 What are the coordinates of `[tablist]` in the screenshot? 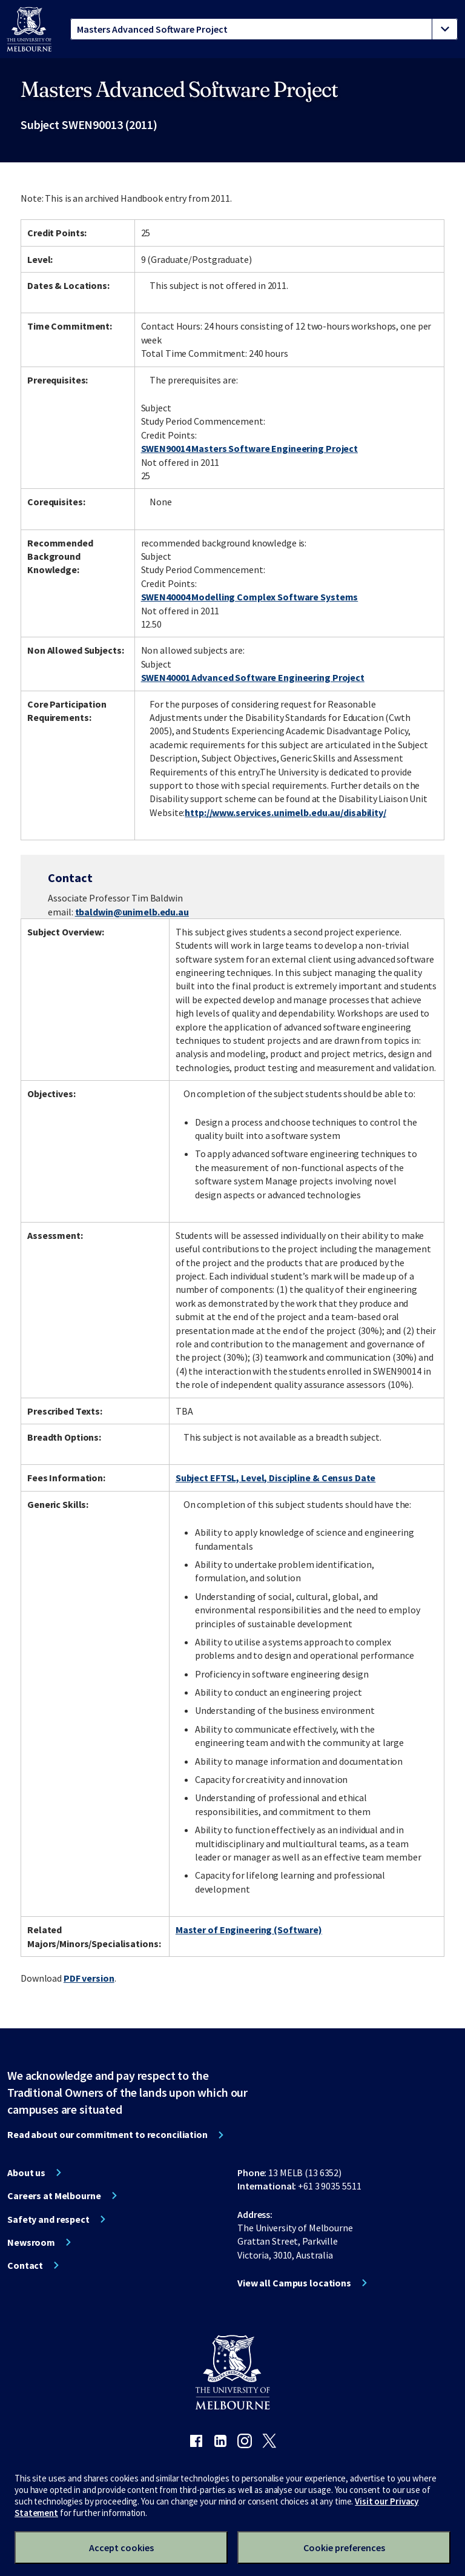 It's located at (264, 29).